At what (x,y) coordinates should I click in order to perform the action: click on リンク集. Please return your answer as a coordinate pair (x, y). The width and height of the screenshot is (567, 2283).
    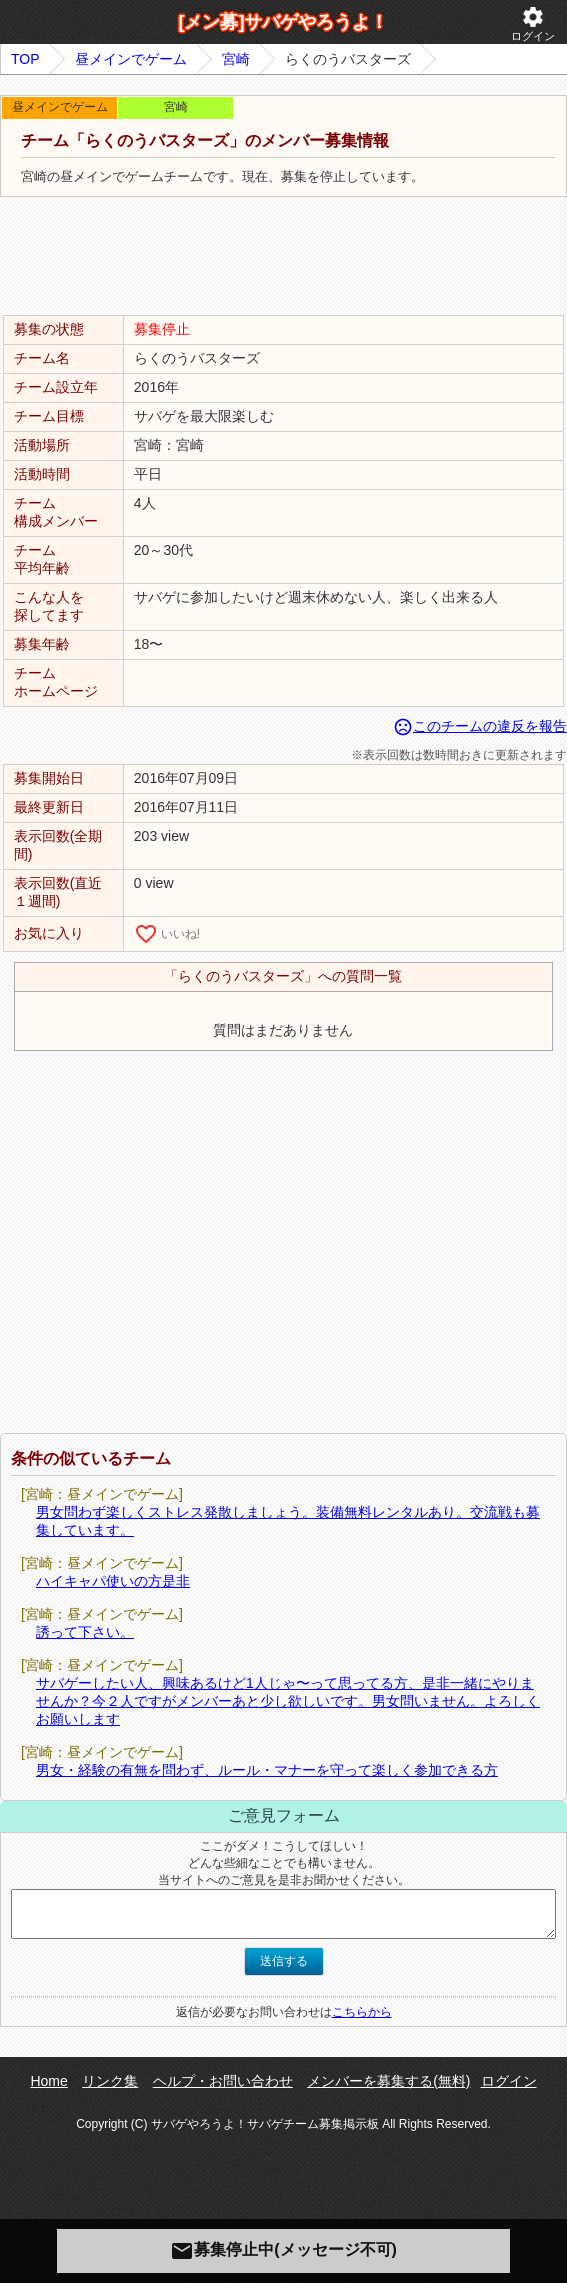
    Looking at the image, I should click on (110, 2081).